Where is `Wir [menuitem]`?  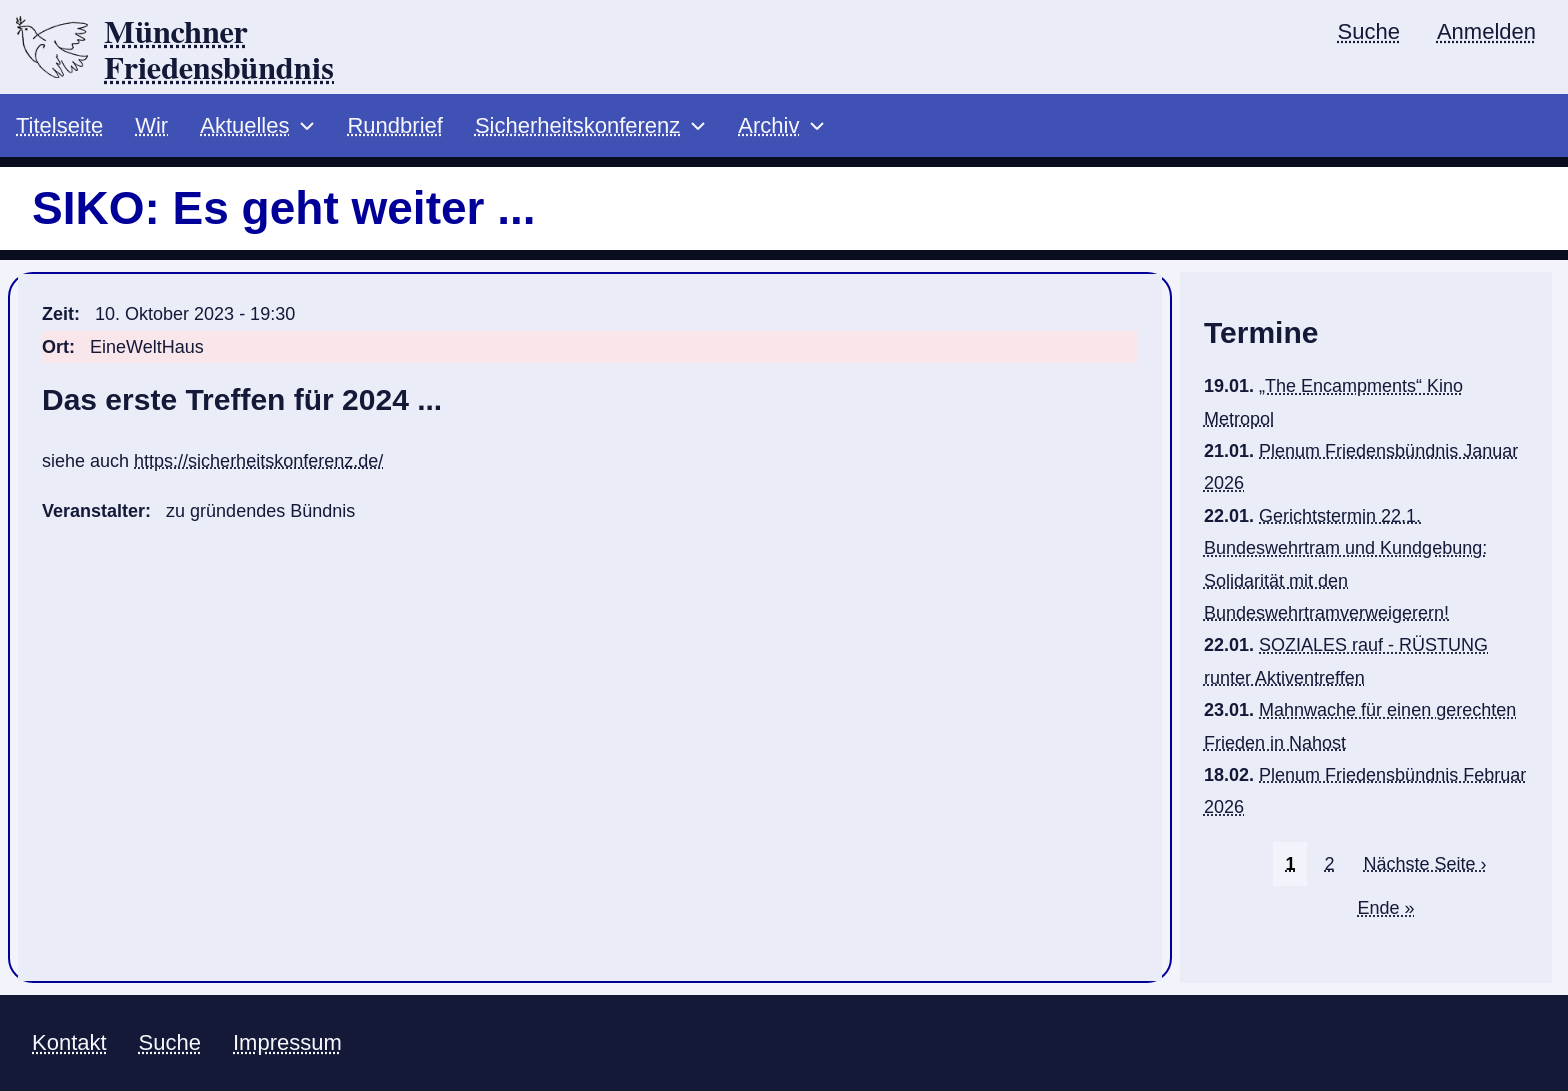
Wir [menuitem] is located at coordinates (151, 125).